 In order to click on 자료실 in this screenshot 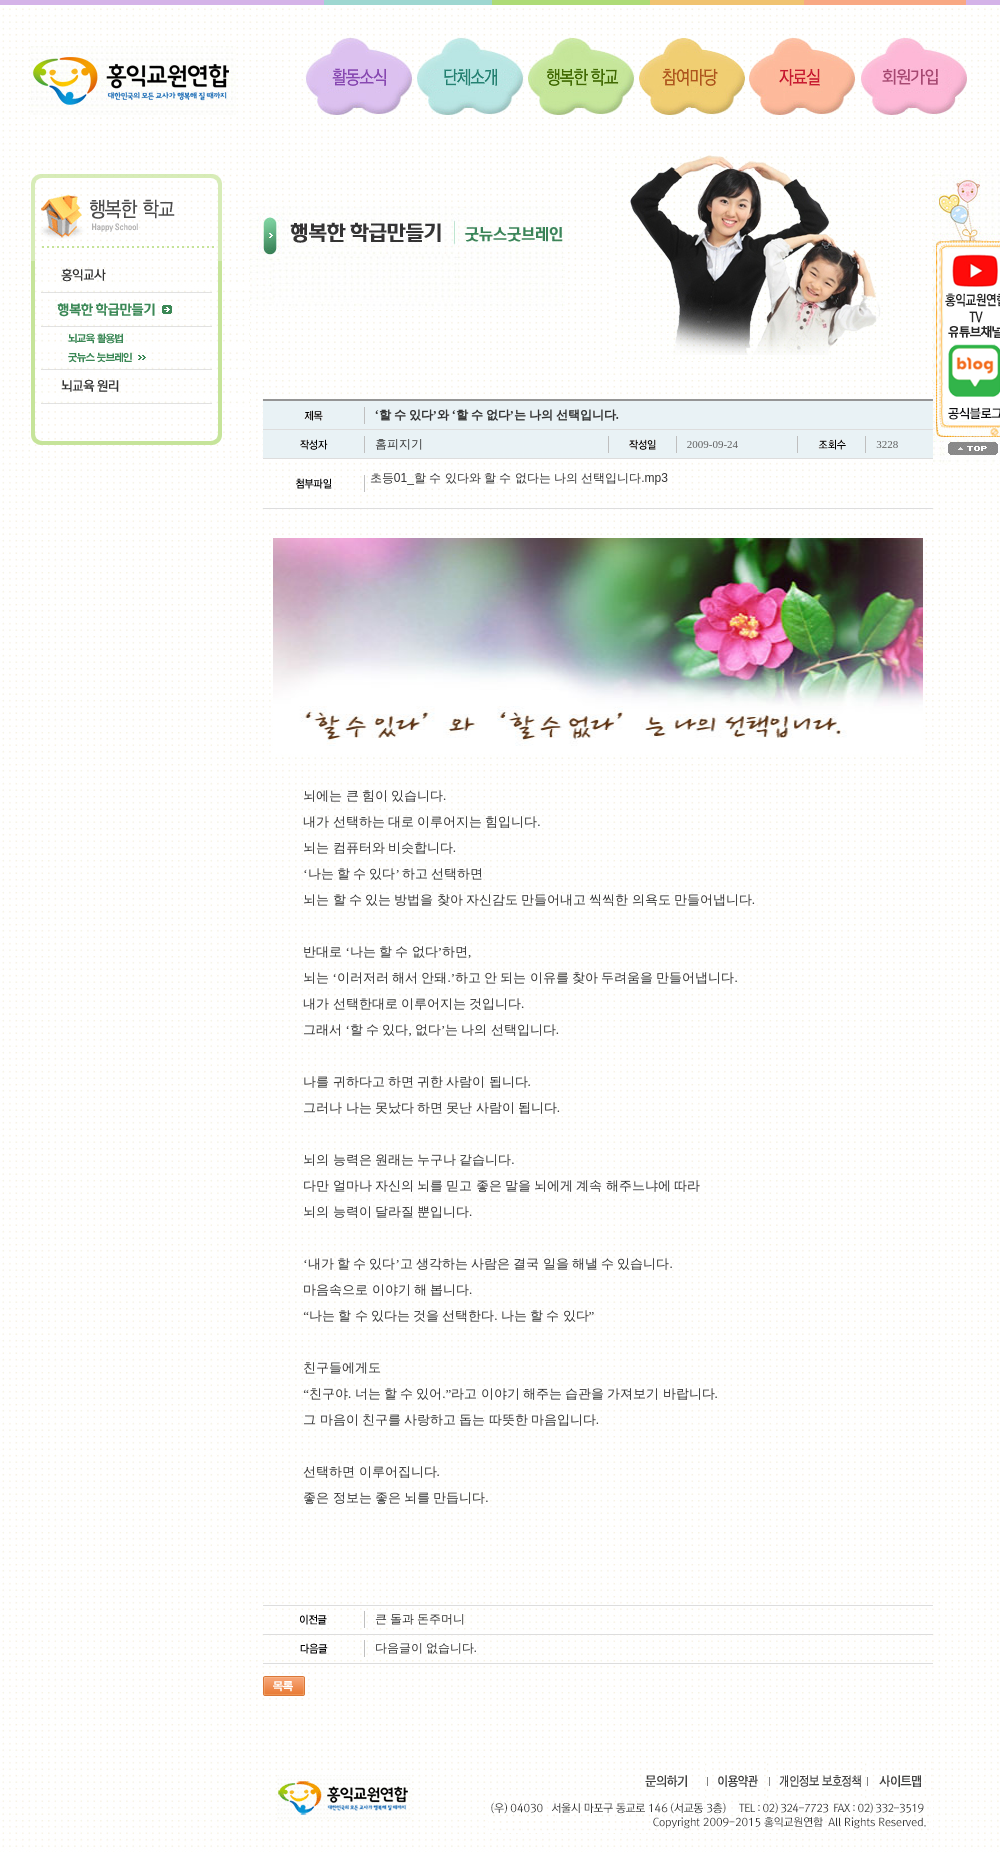, I will do `click(803, 75)`.